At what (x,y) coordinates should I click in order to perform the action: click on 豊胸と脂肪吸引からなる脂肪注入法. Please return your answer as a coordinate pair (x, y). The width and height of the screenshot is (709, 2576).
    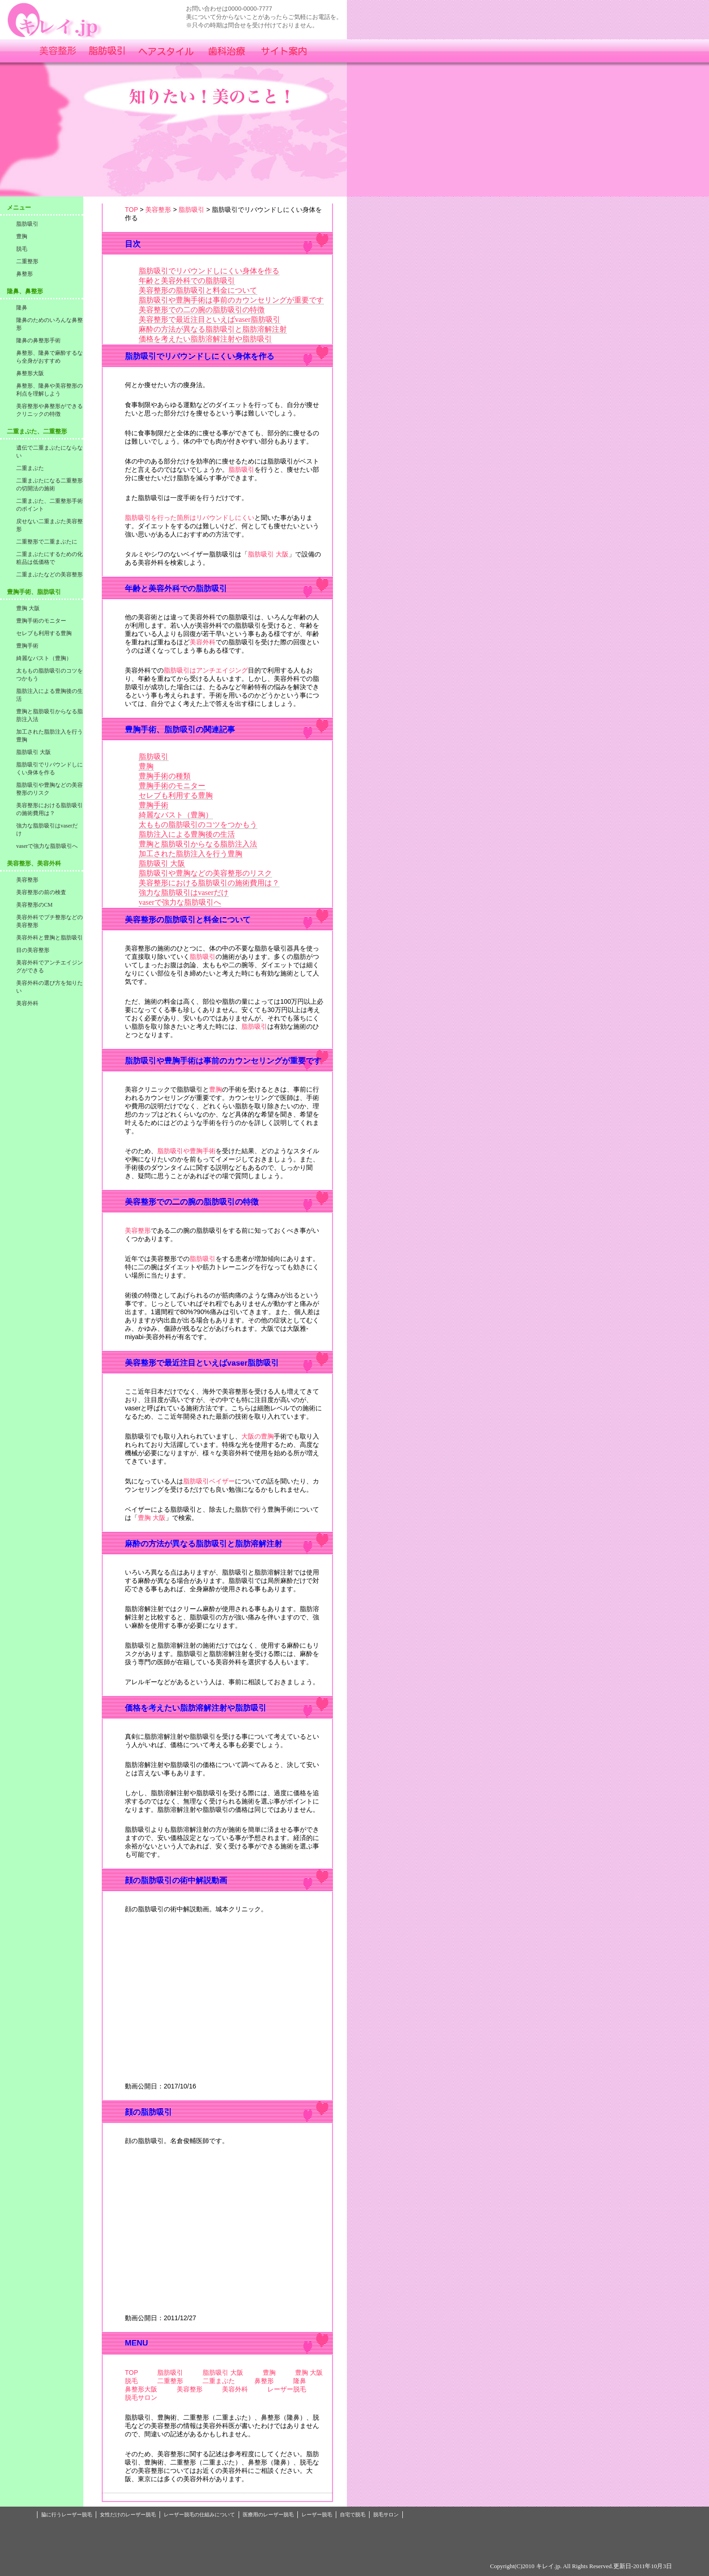
    Looking at the image, I should click on (198, 844).